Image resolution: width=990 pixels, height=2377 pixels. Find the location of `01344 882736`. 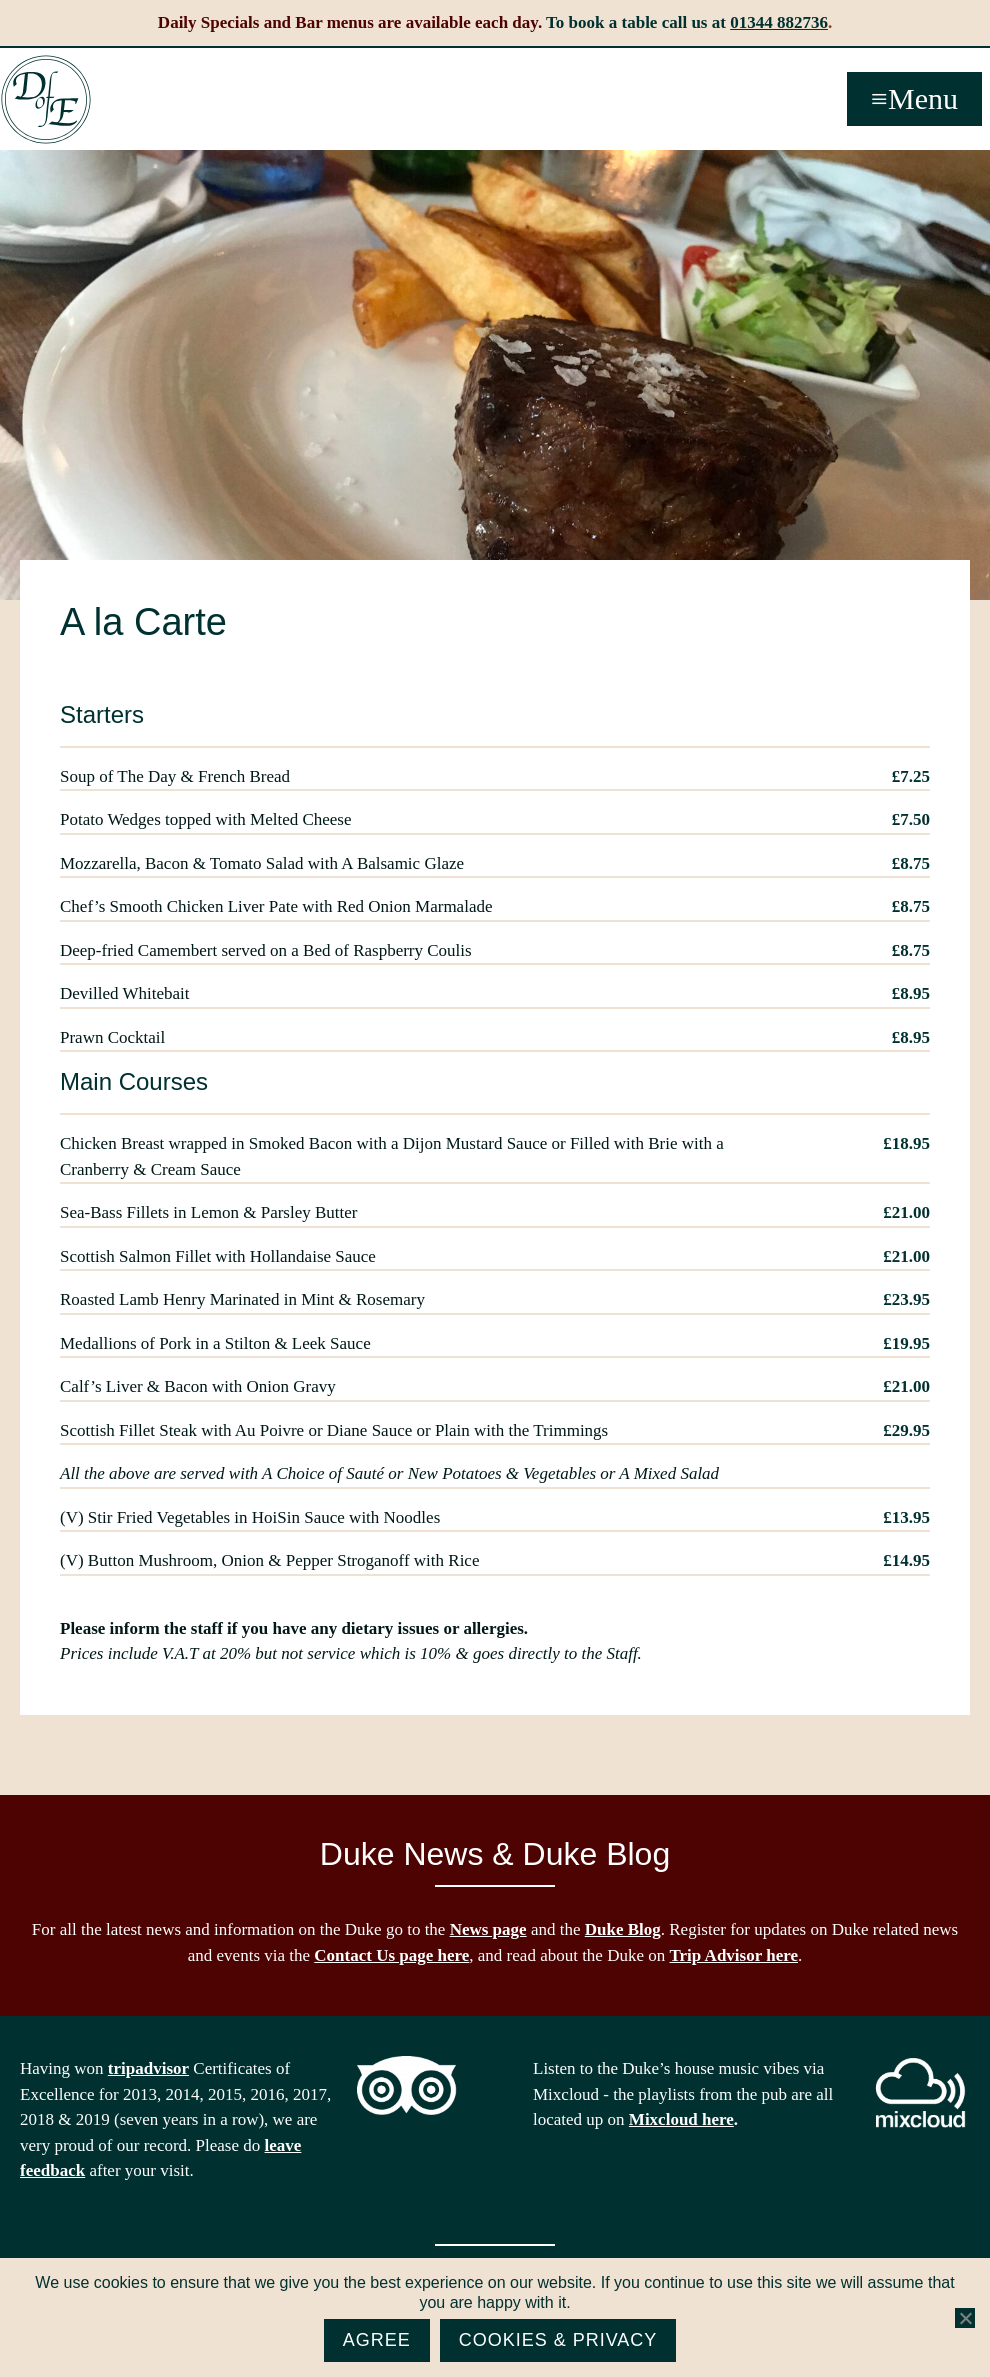

01344 882736 is located at coordinates (779, 22).